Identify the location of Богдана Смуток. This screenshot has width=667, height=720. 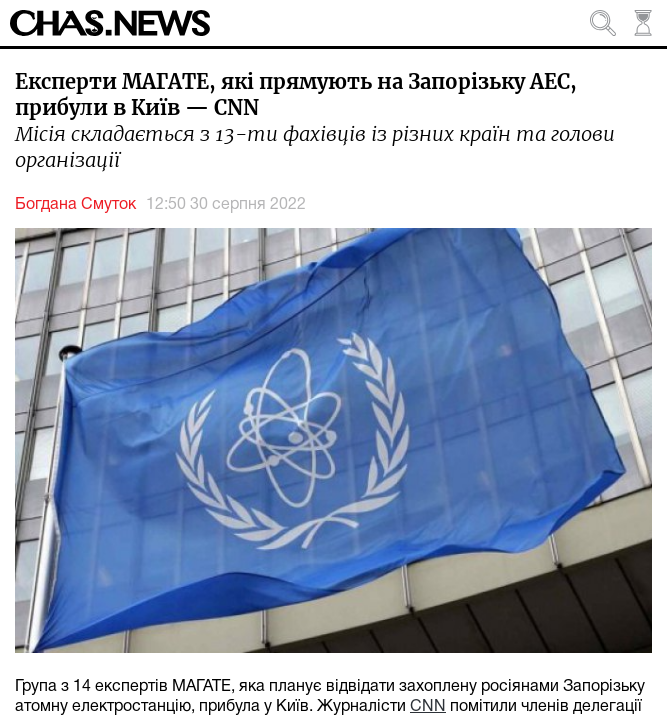
(75, 205).